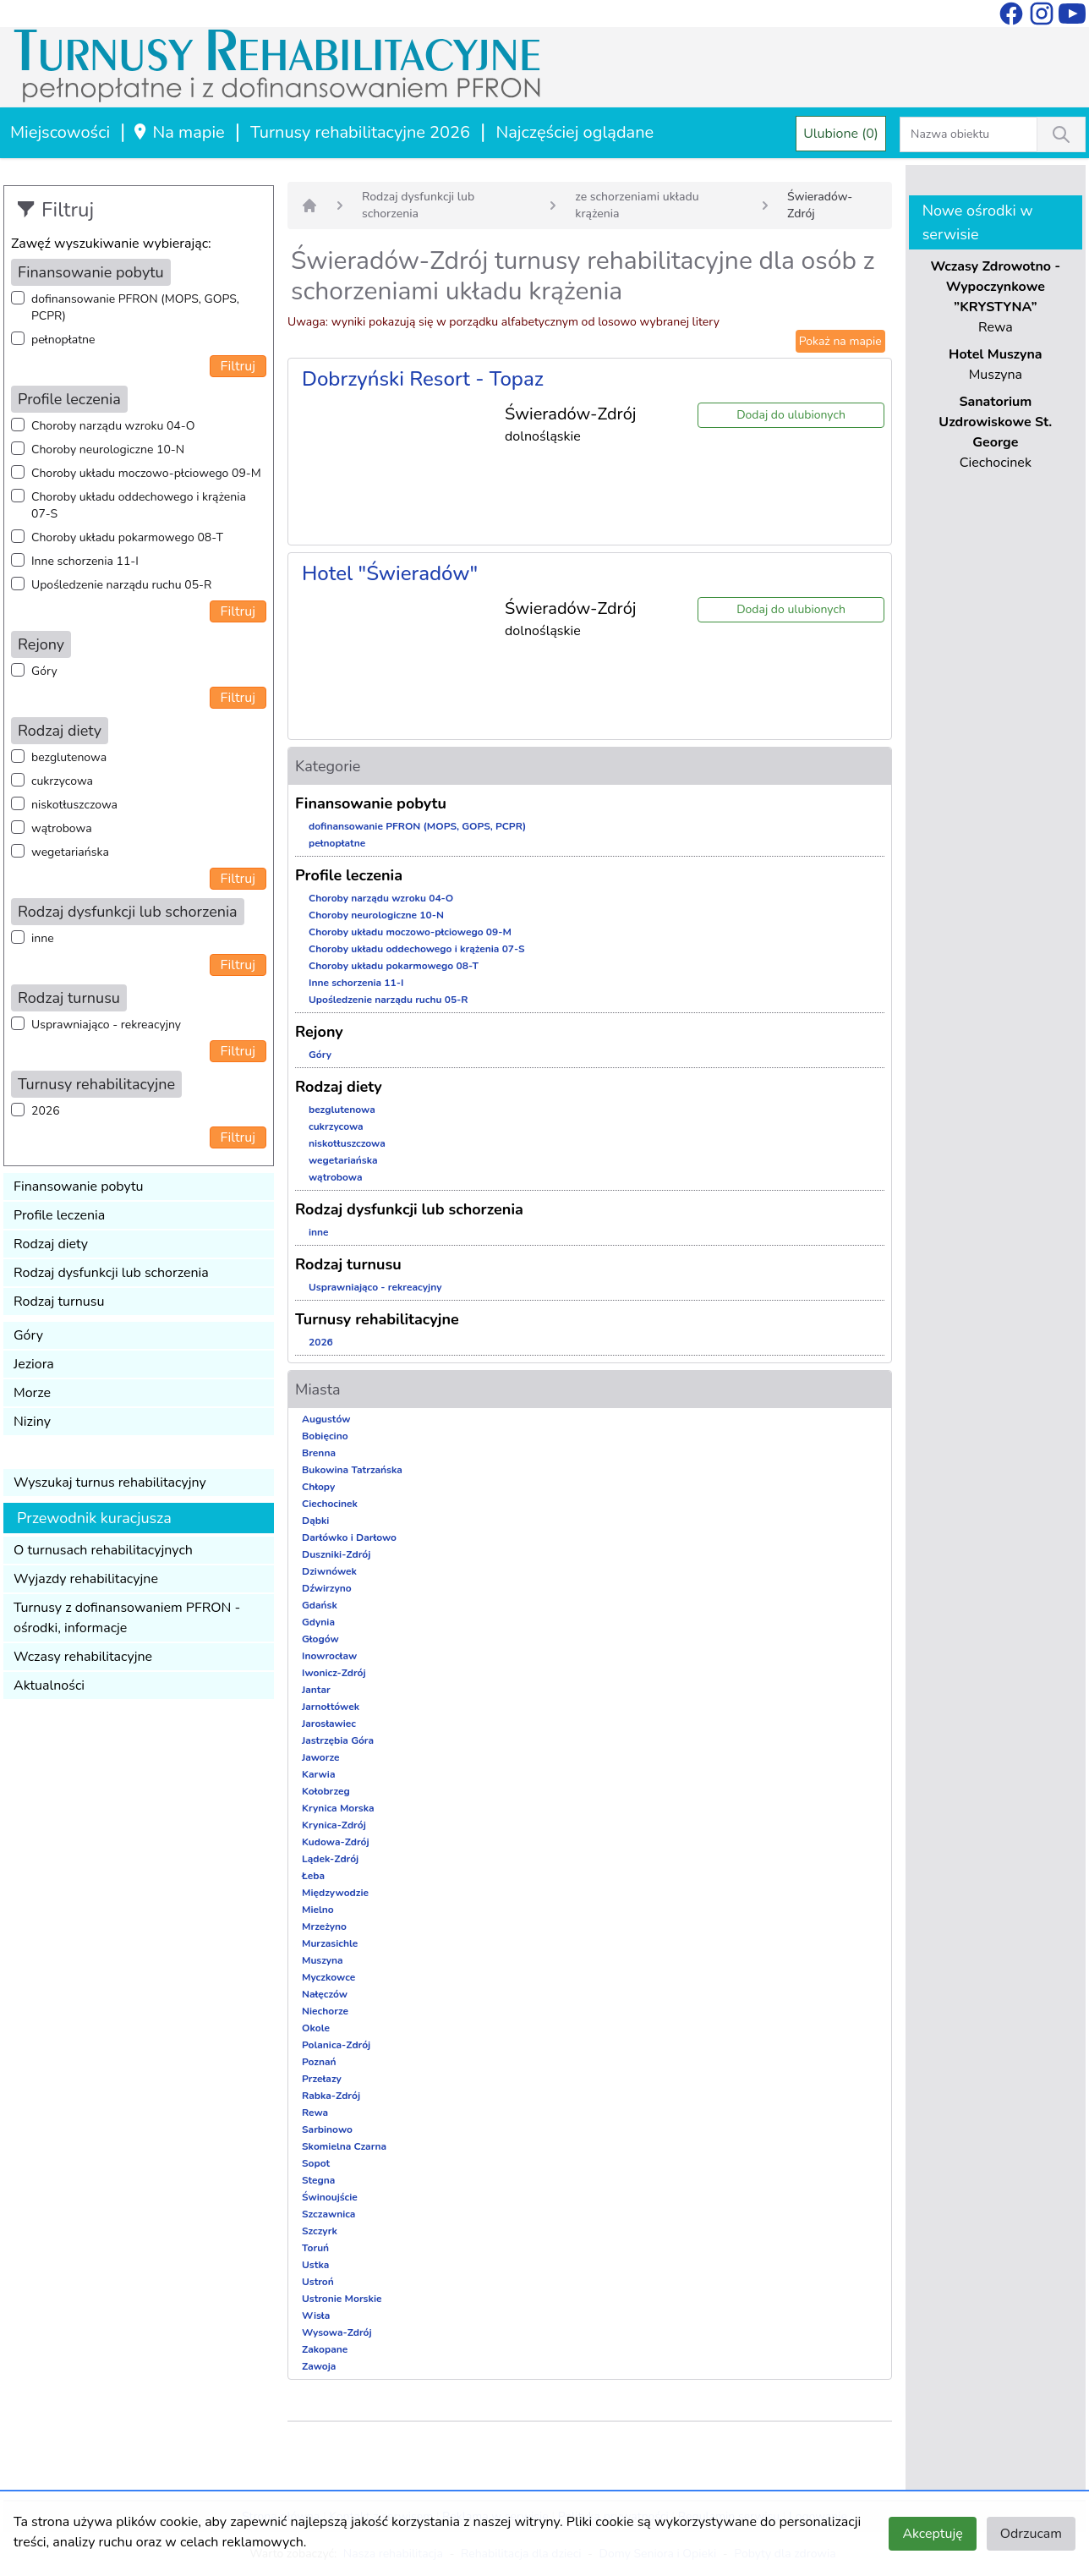 The width and height of the screenshot is (1089, 2576). I want to click on Krynica-Zdrój, so click(334, 1825).